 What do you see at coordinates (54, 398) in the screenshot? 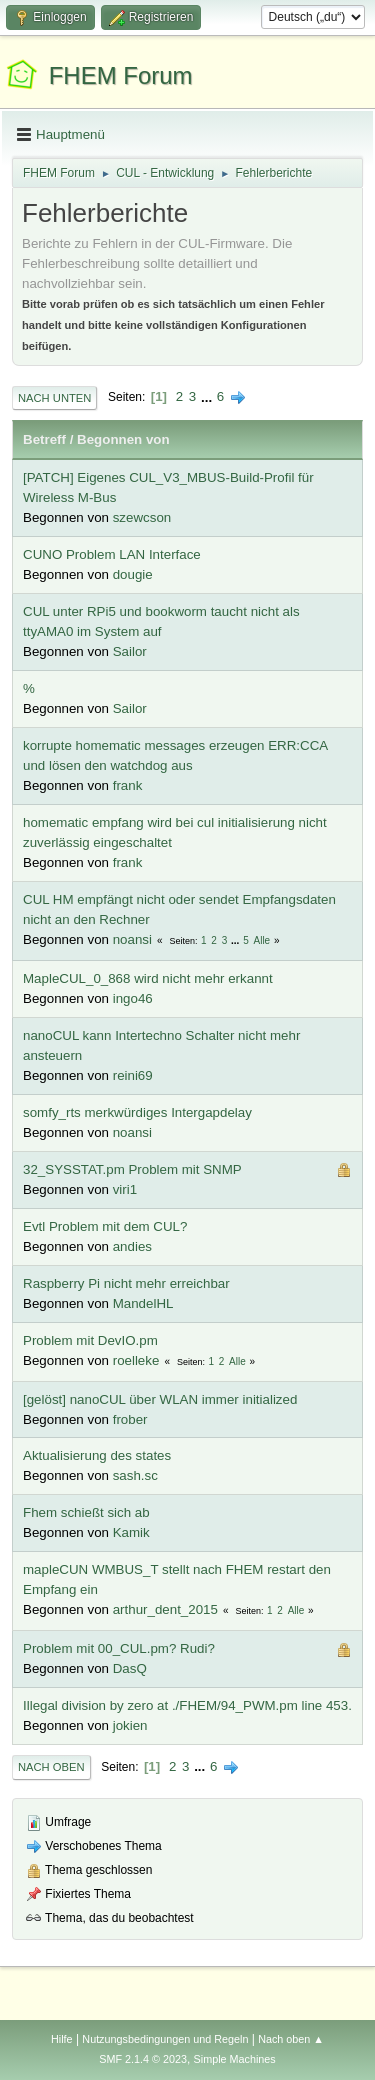
I see `Nach unten` at bounding box center [54, 398].